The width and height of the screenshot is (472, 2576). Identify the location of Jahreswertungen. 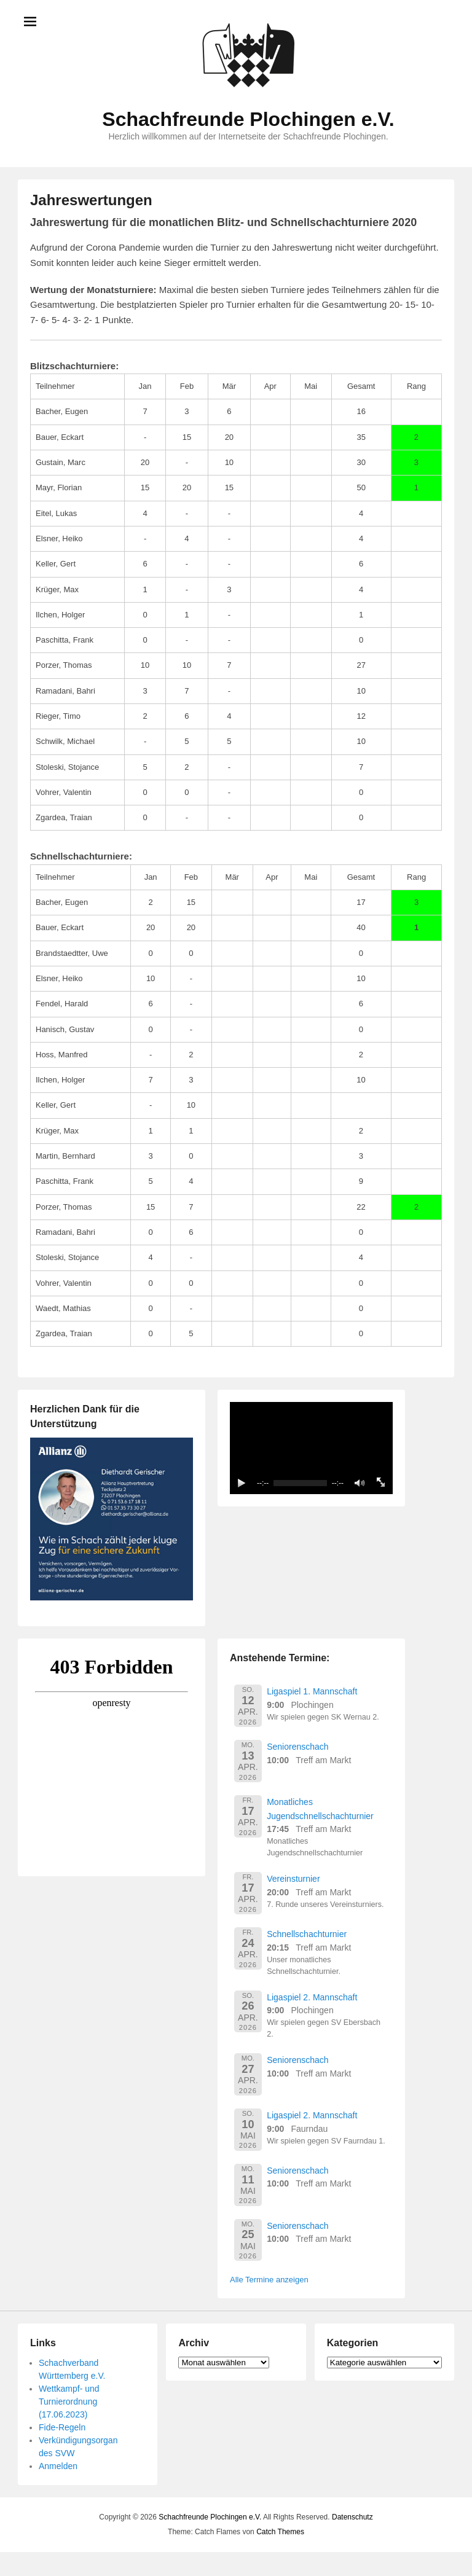
(91, 200).